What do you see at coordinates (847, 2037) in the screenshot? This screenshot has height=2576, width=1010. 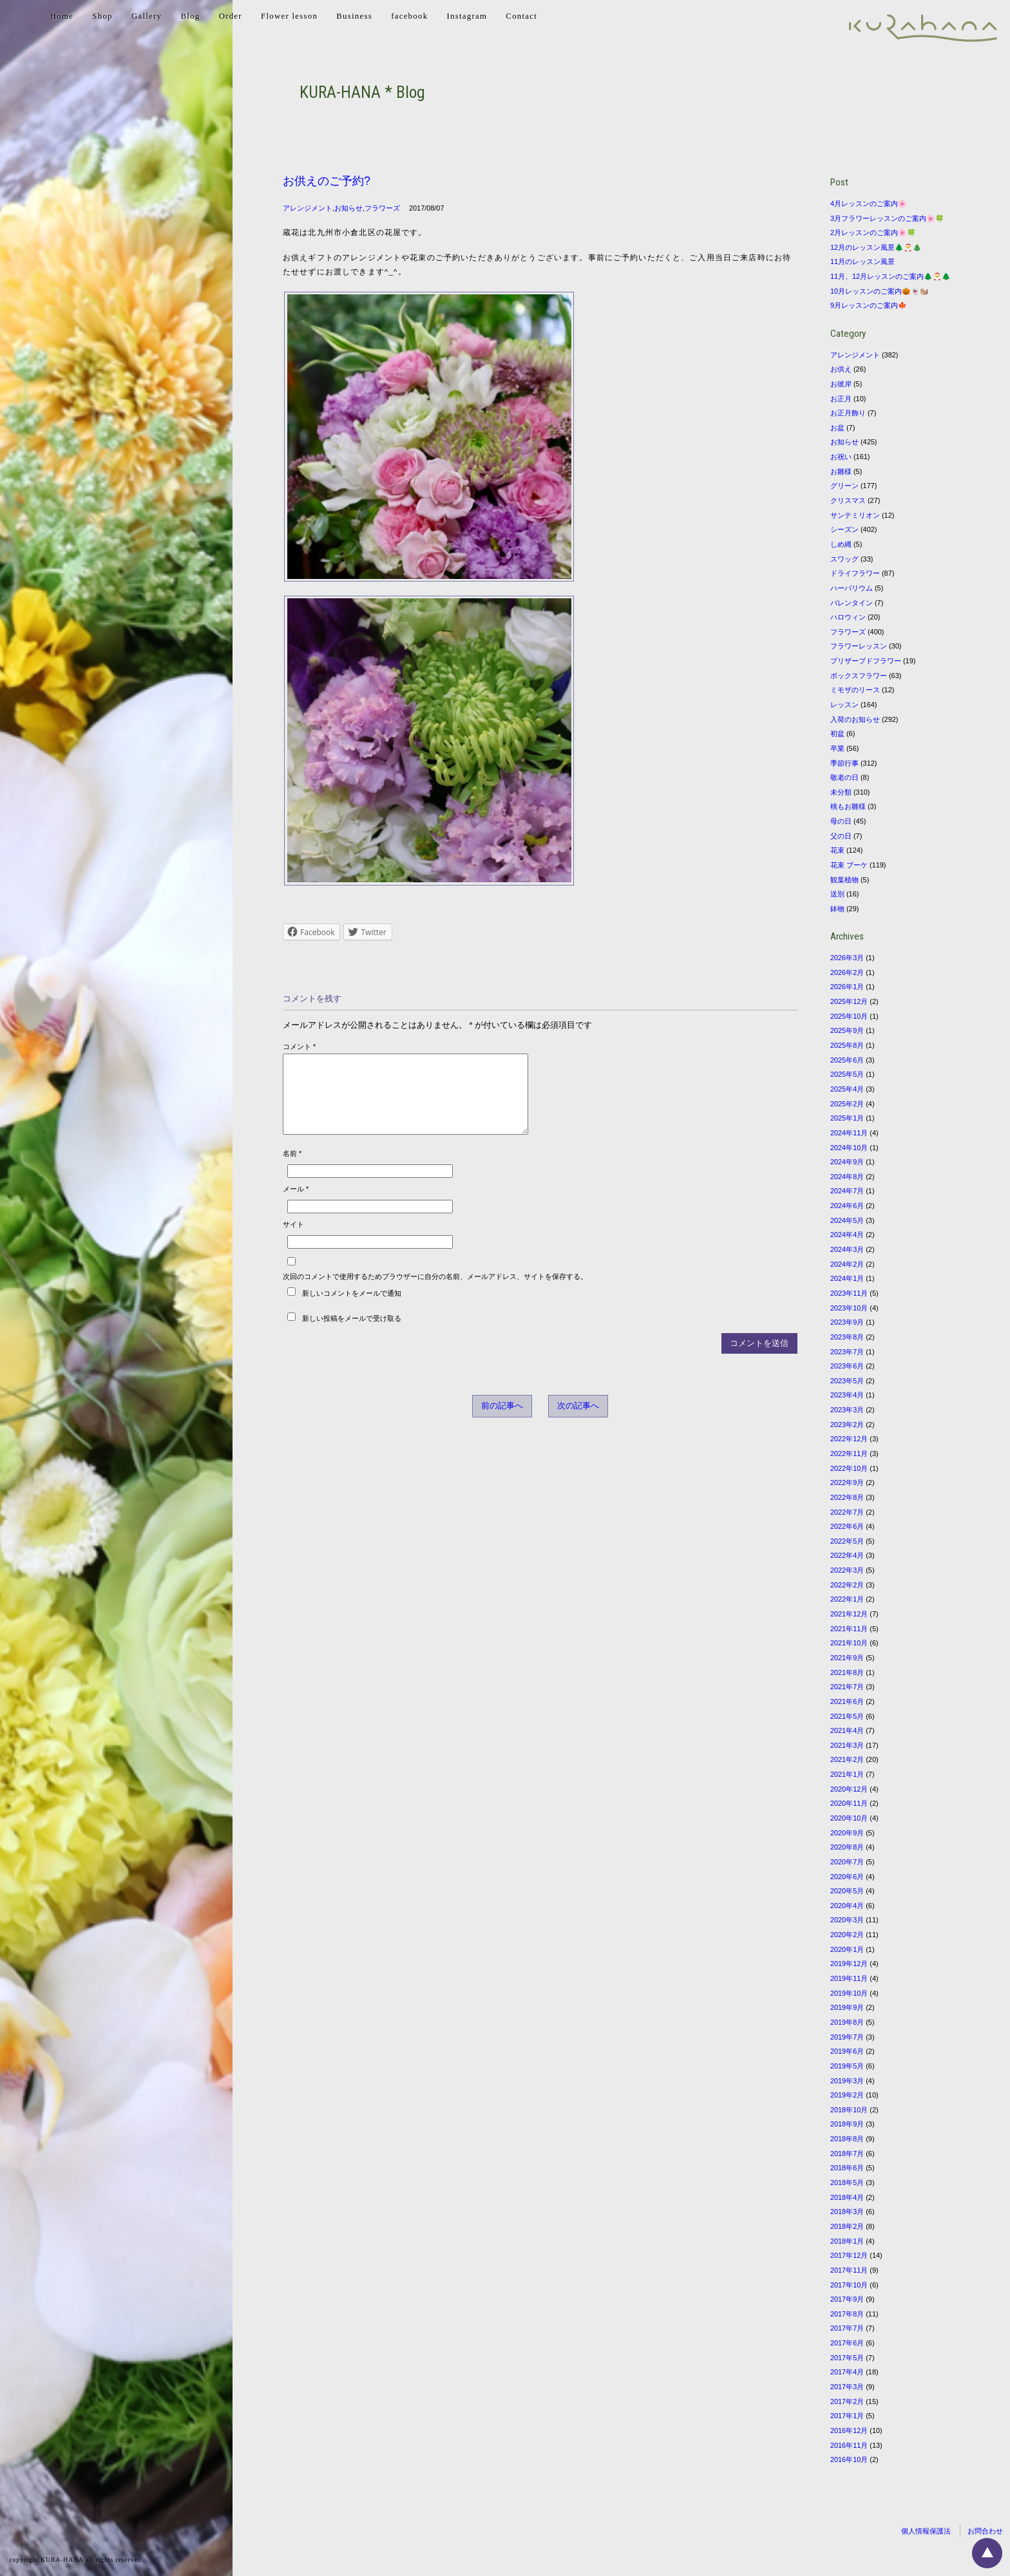 I see `2019年7月` at bounding box center [847, 2037].